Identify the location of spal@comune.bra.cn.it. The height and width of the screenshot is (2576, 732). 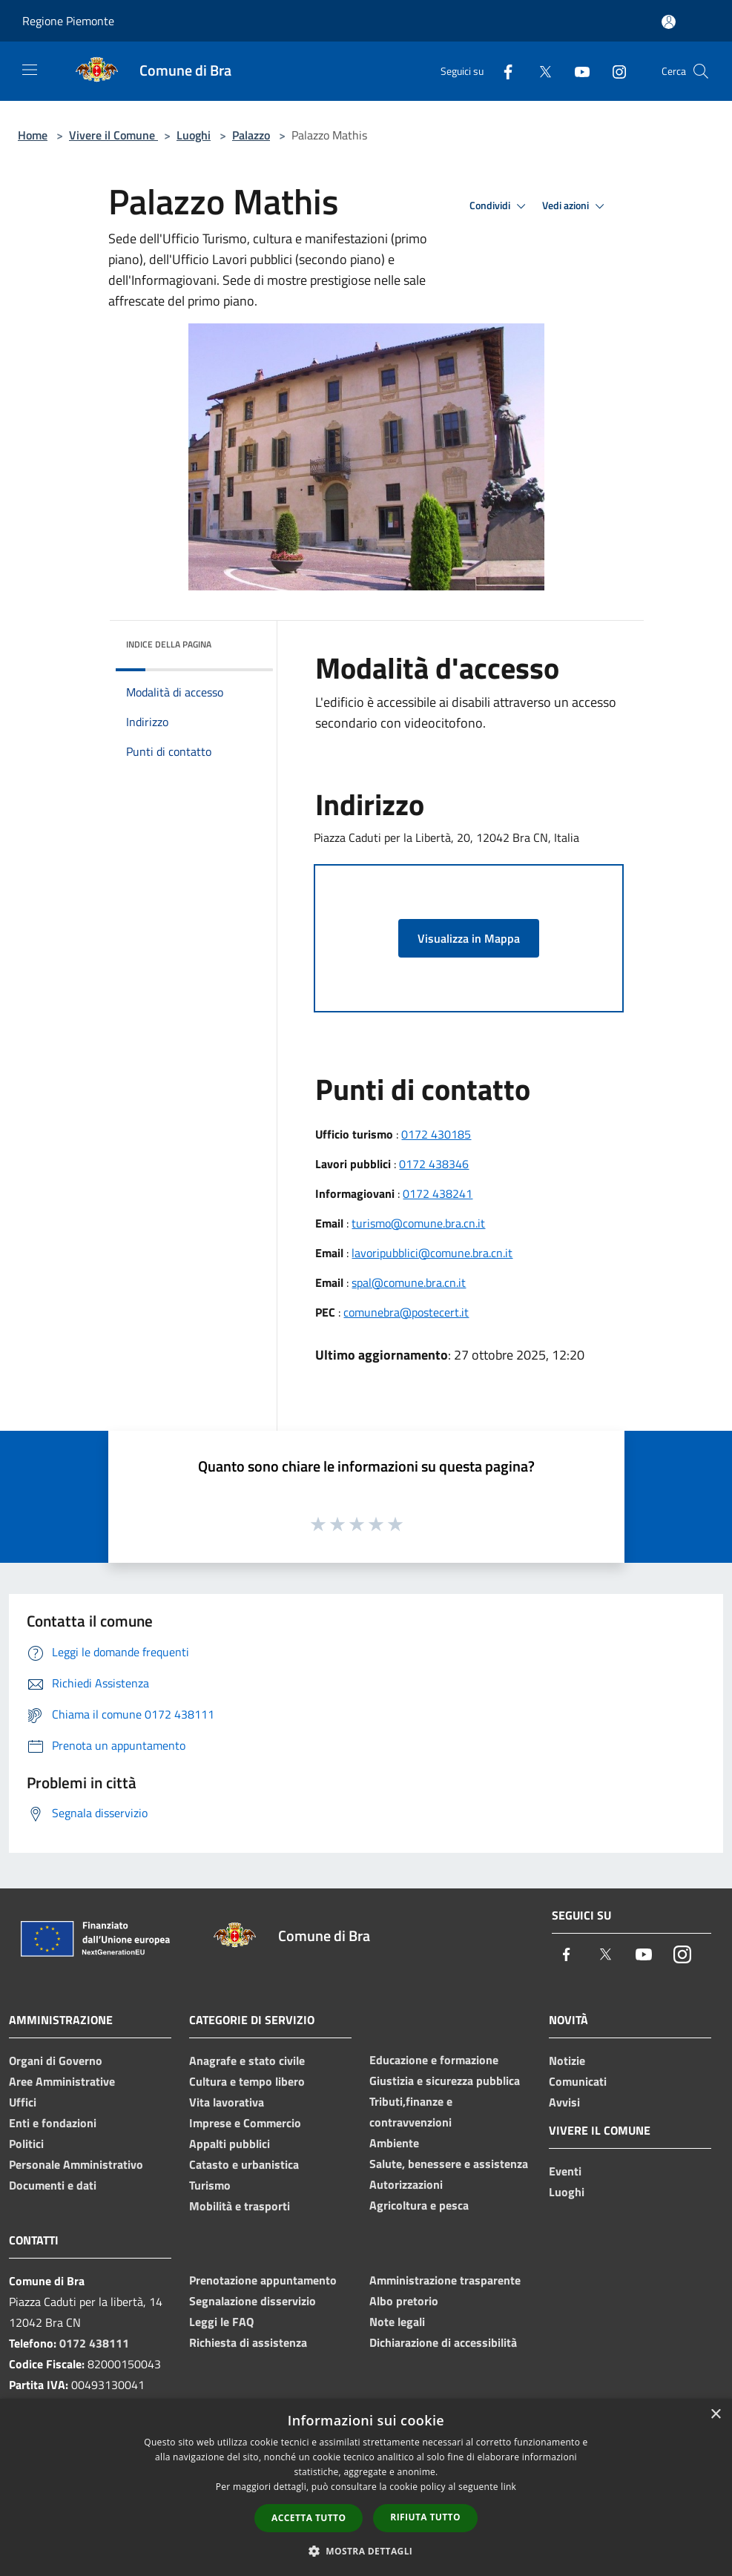
(409, 1282).